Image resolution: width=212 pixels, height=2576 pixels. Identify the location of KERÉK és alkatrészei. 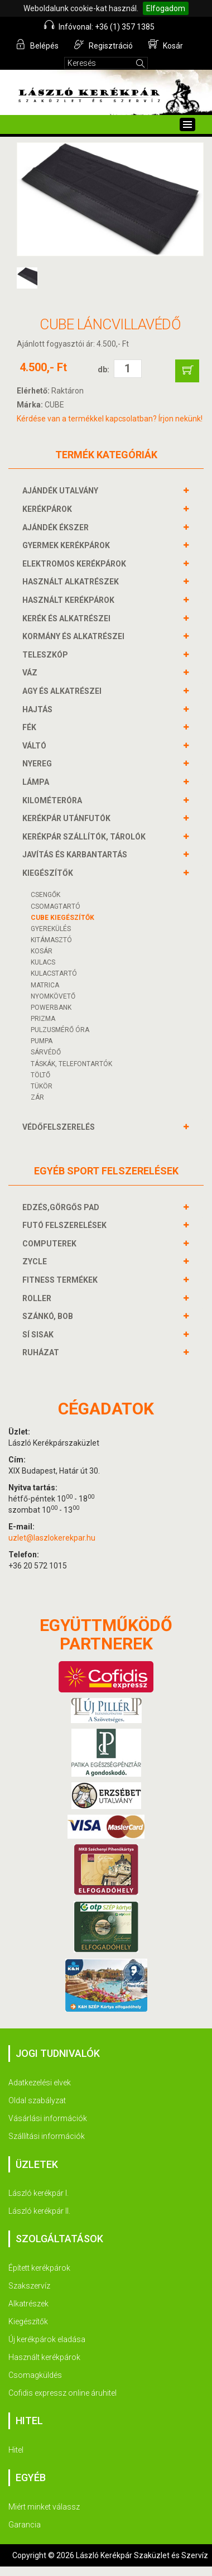
(67, 618).